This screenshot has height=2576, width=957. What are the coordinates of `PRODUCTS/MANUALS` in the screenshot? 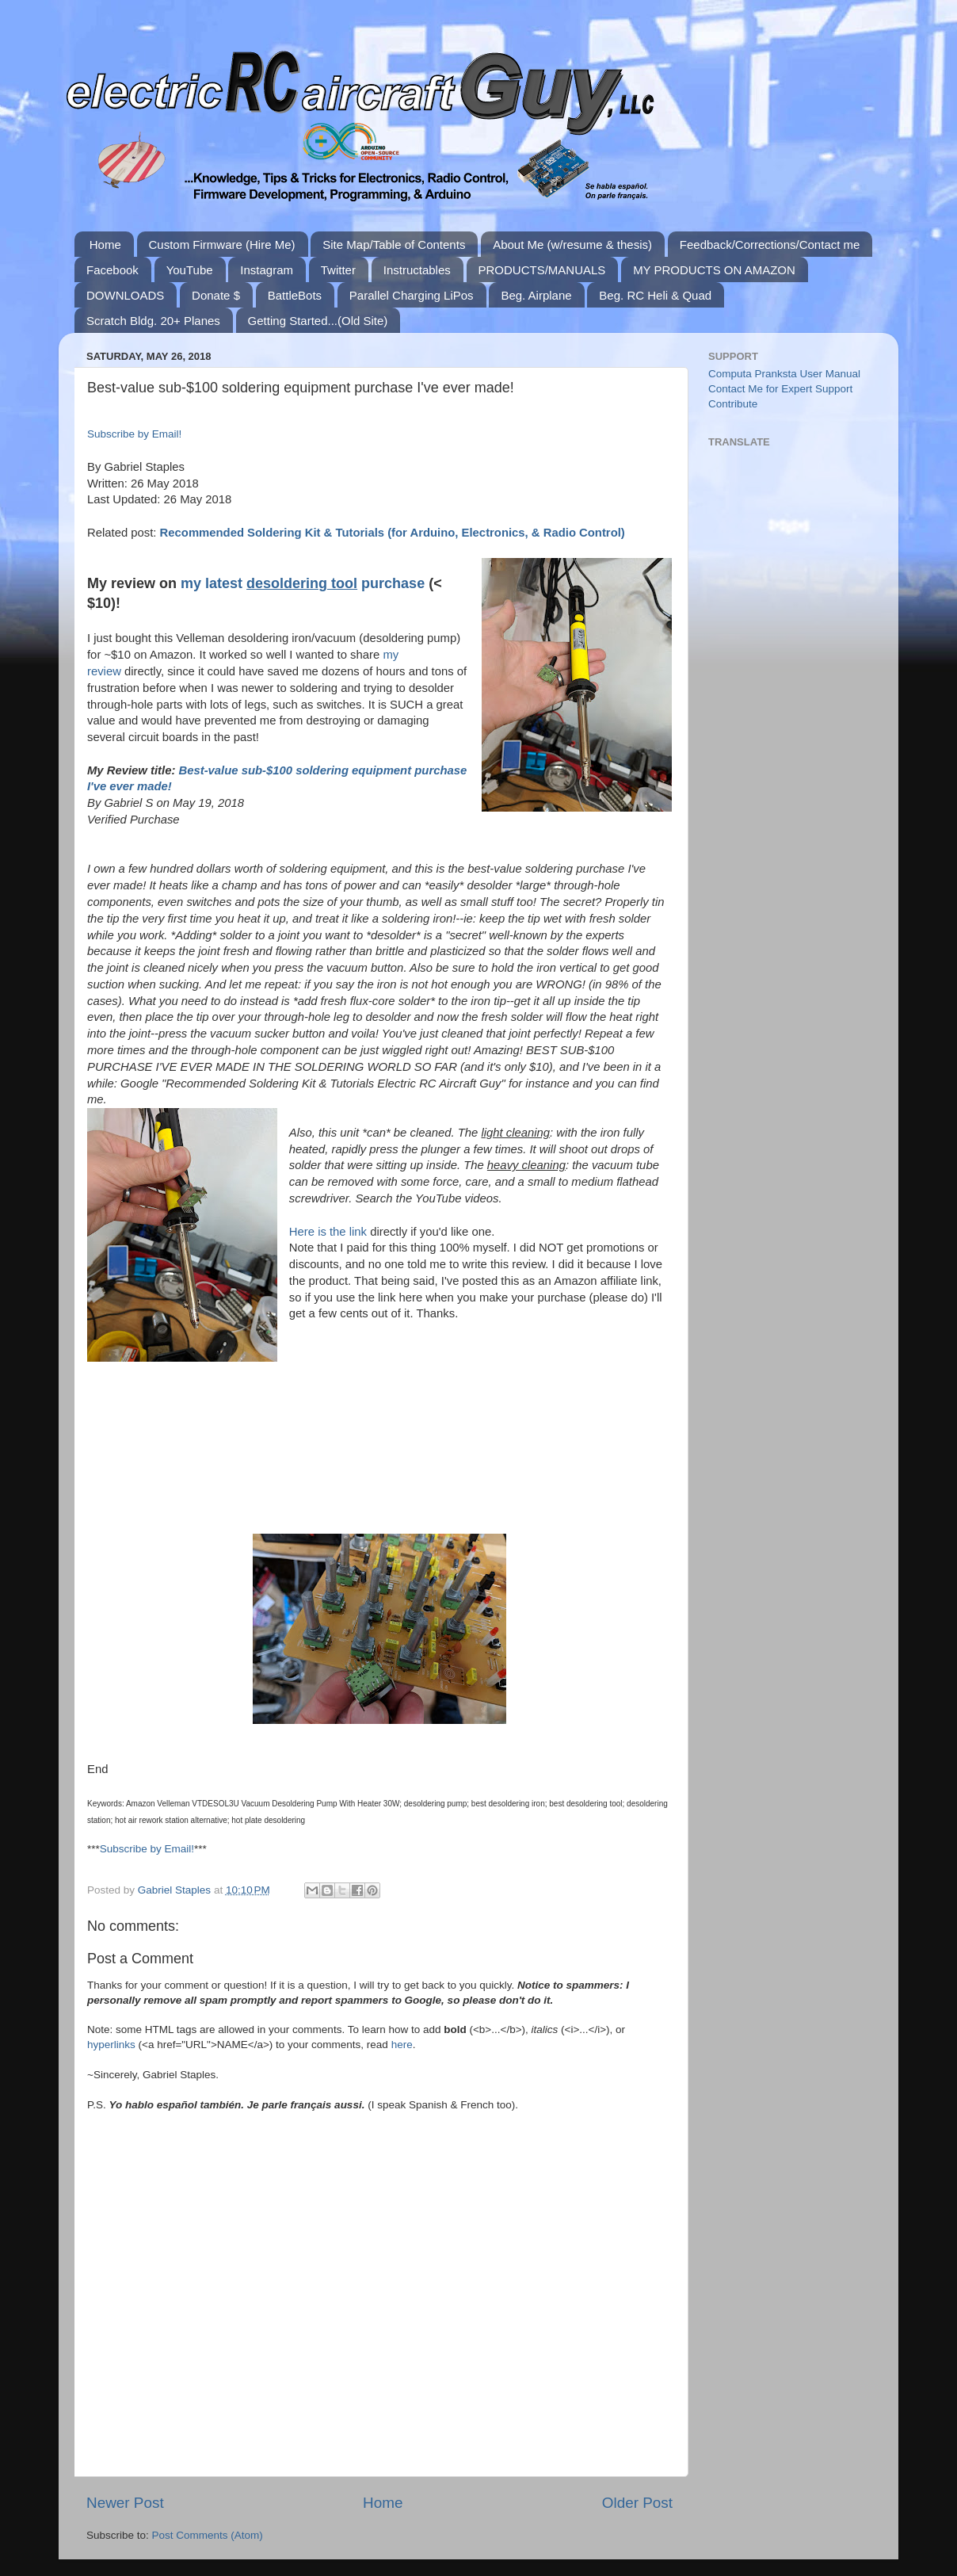 It's located at (542, 270).